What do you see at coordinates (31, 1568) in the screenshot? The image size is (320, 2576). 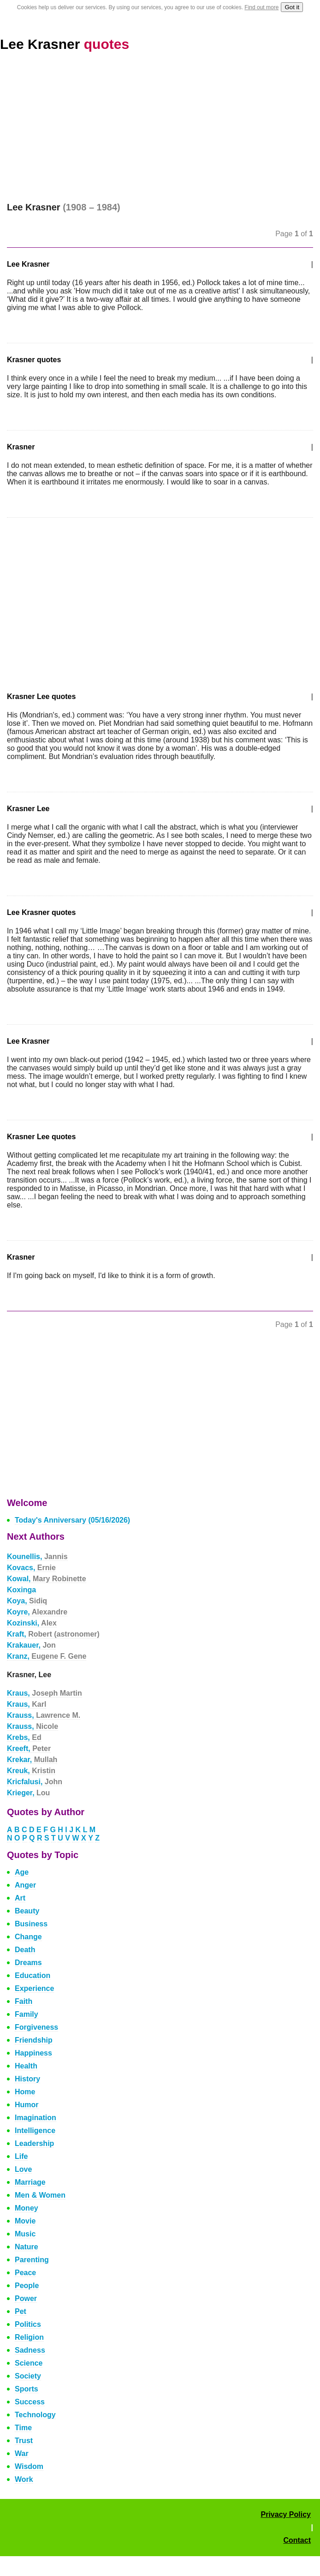 I see `Kovacs,` at bounding box center [31, 1568].